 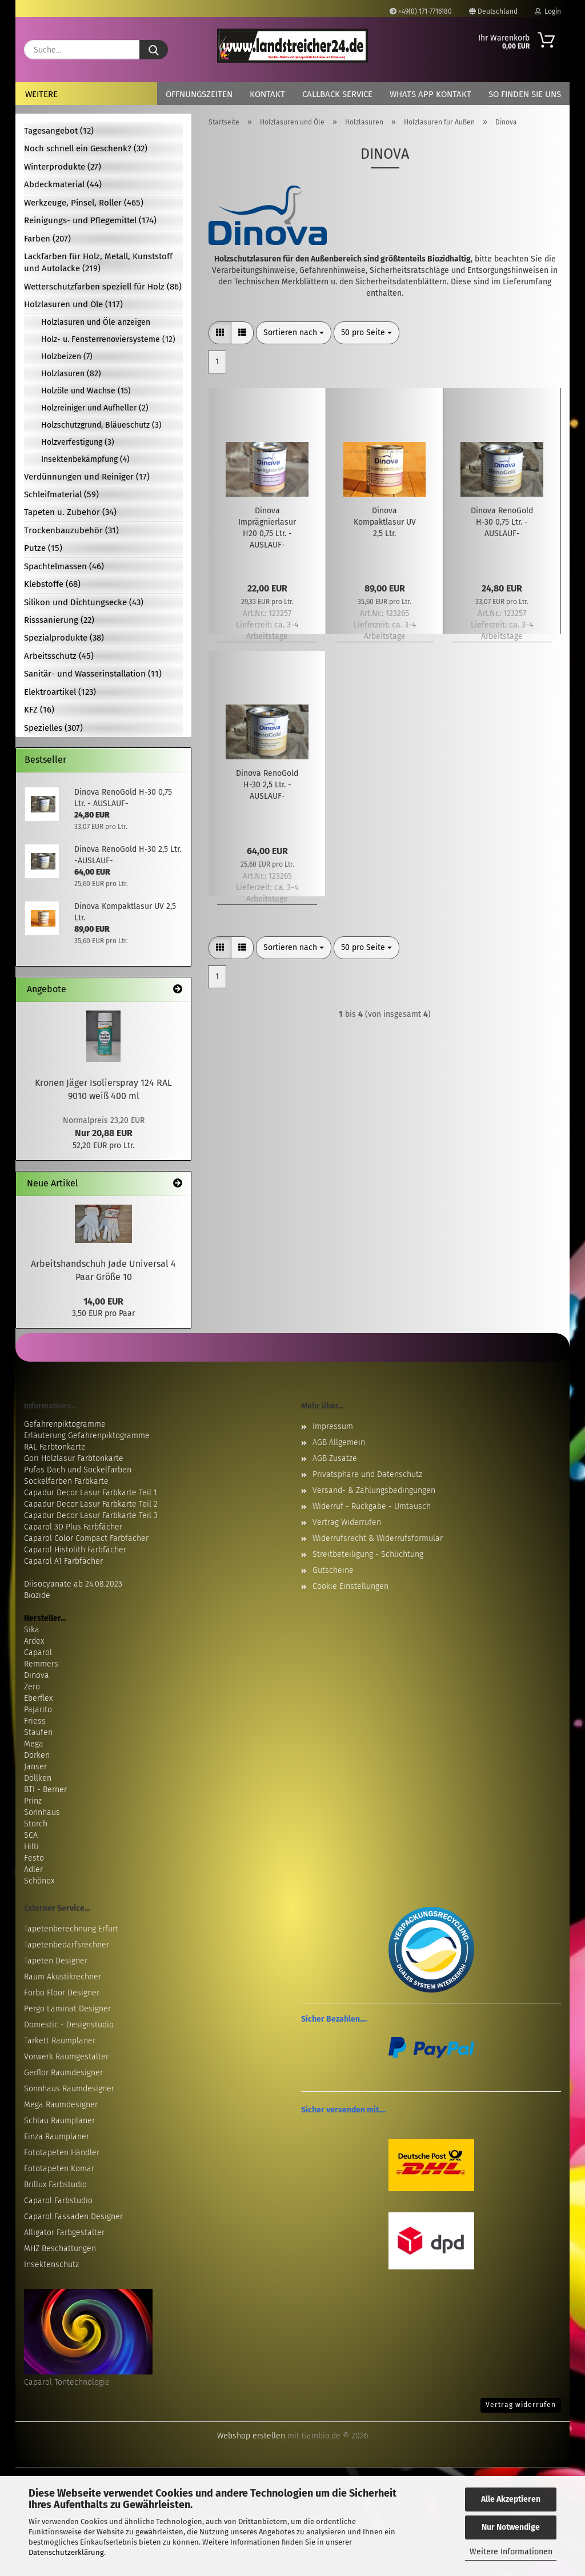 What do you see at coordinates (67, 356) in the screenshot?
I see `Holzbeizen (7)` at bounding box center [67, 356].